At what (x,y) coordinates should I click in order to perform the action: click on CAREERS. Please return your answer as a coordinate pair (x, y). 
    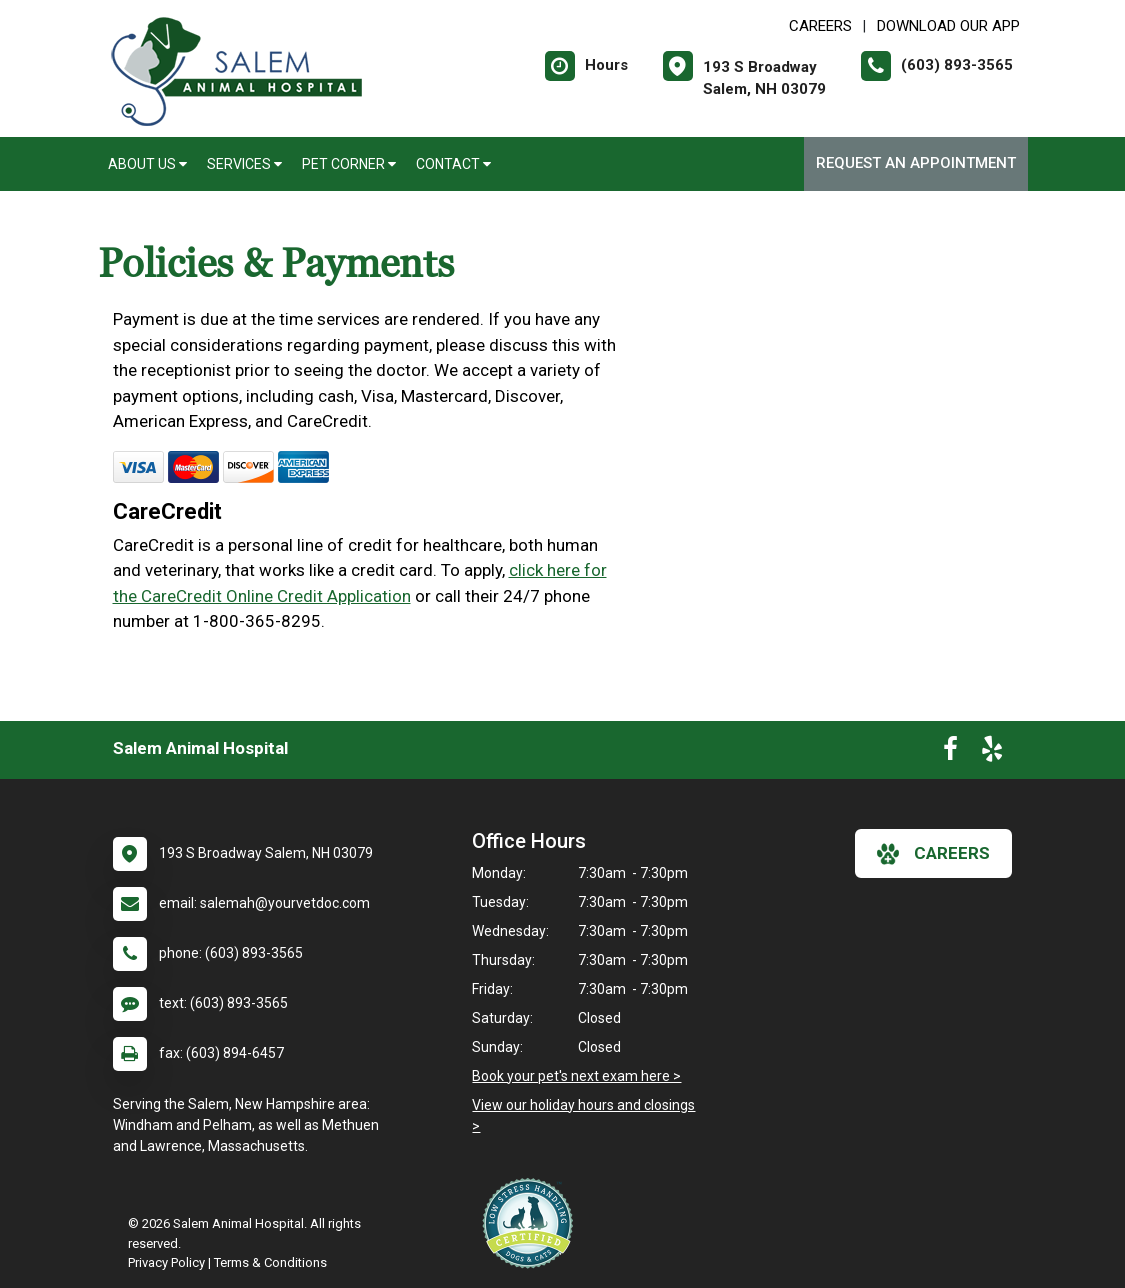
    Looking at the image, I should click on (820, 26).